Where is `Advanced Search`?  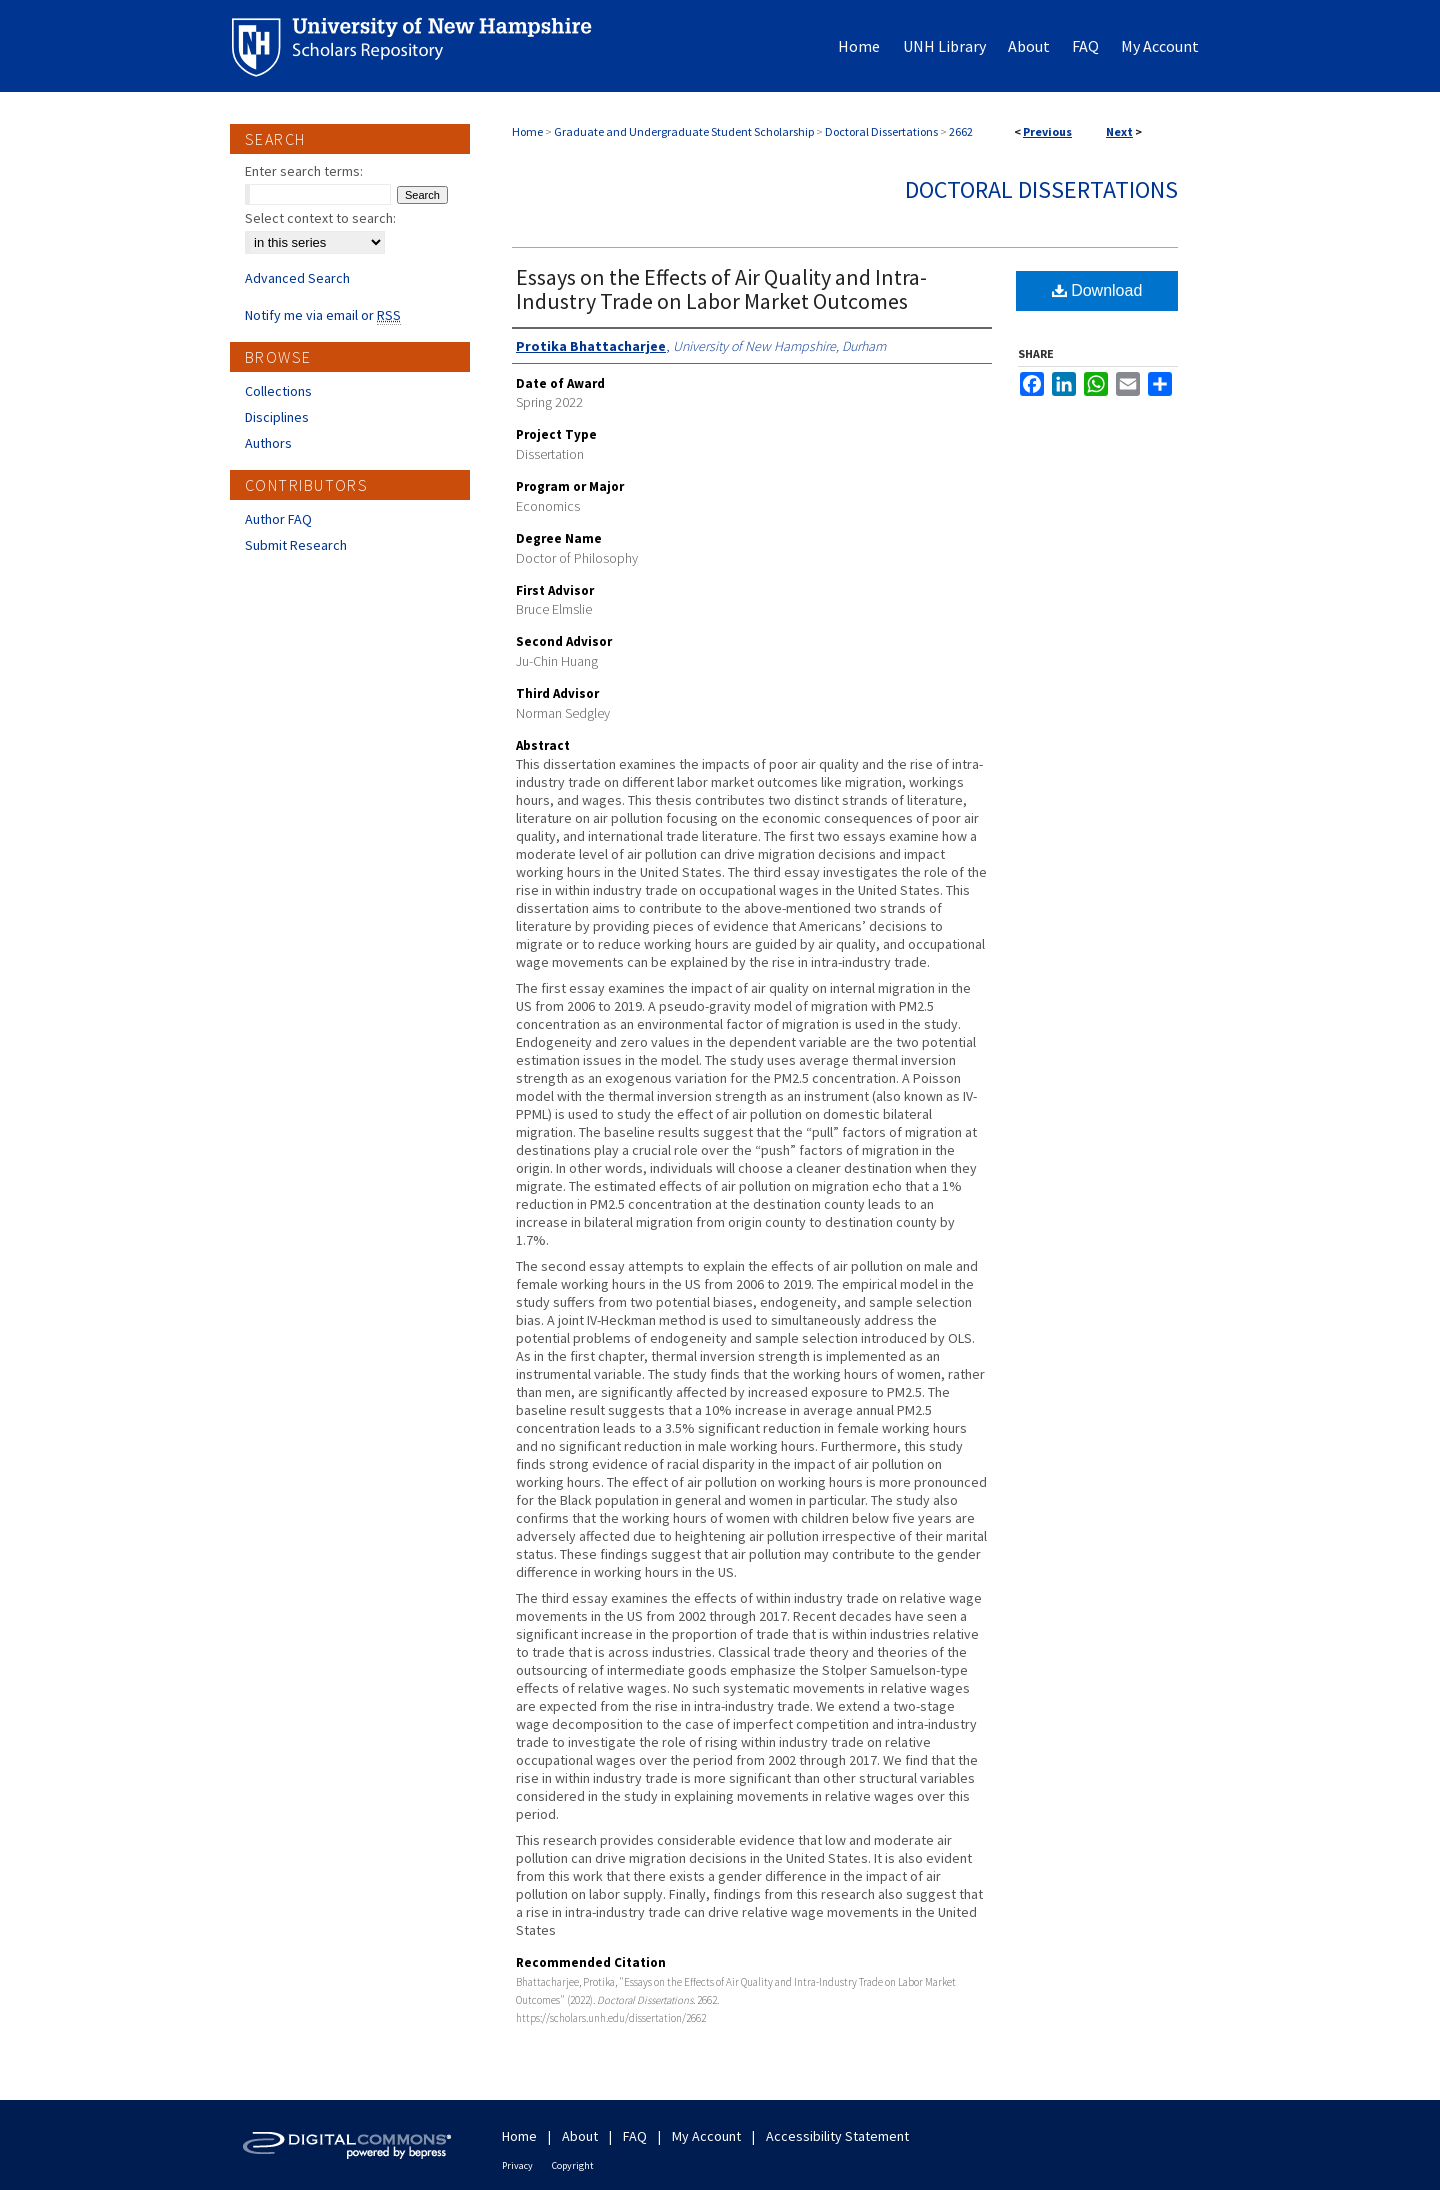 Advanced Search is located at coordinates (297, 278).